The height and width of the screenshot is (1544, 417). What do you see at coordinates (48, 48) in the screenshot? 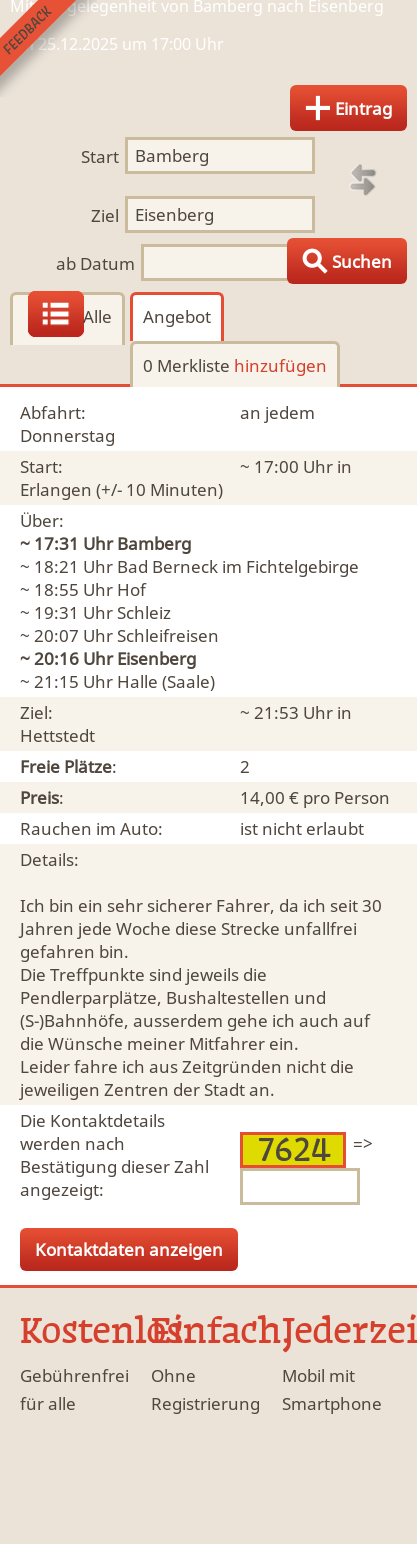
I see `Feedback senden` at bounding box center [48, 48].